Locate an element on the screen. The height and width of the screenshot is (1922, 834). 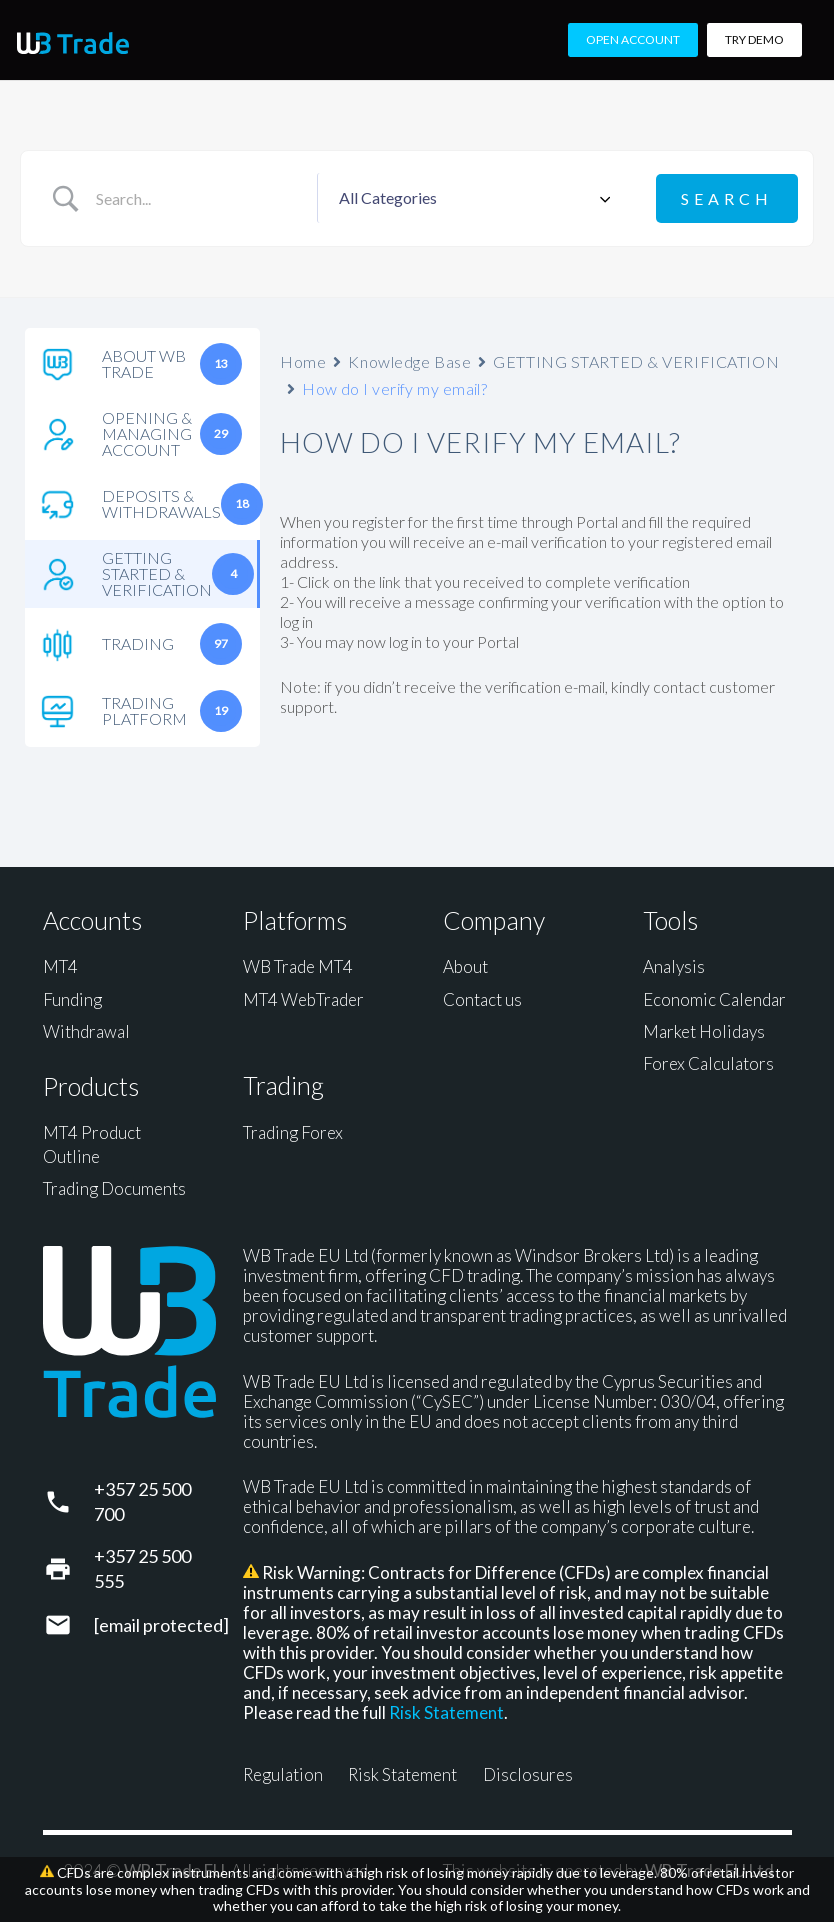
Market Holidays is located at coordinates (704, 1030).